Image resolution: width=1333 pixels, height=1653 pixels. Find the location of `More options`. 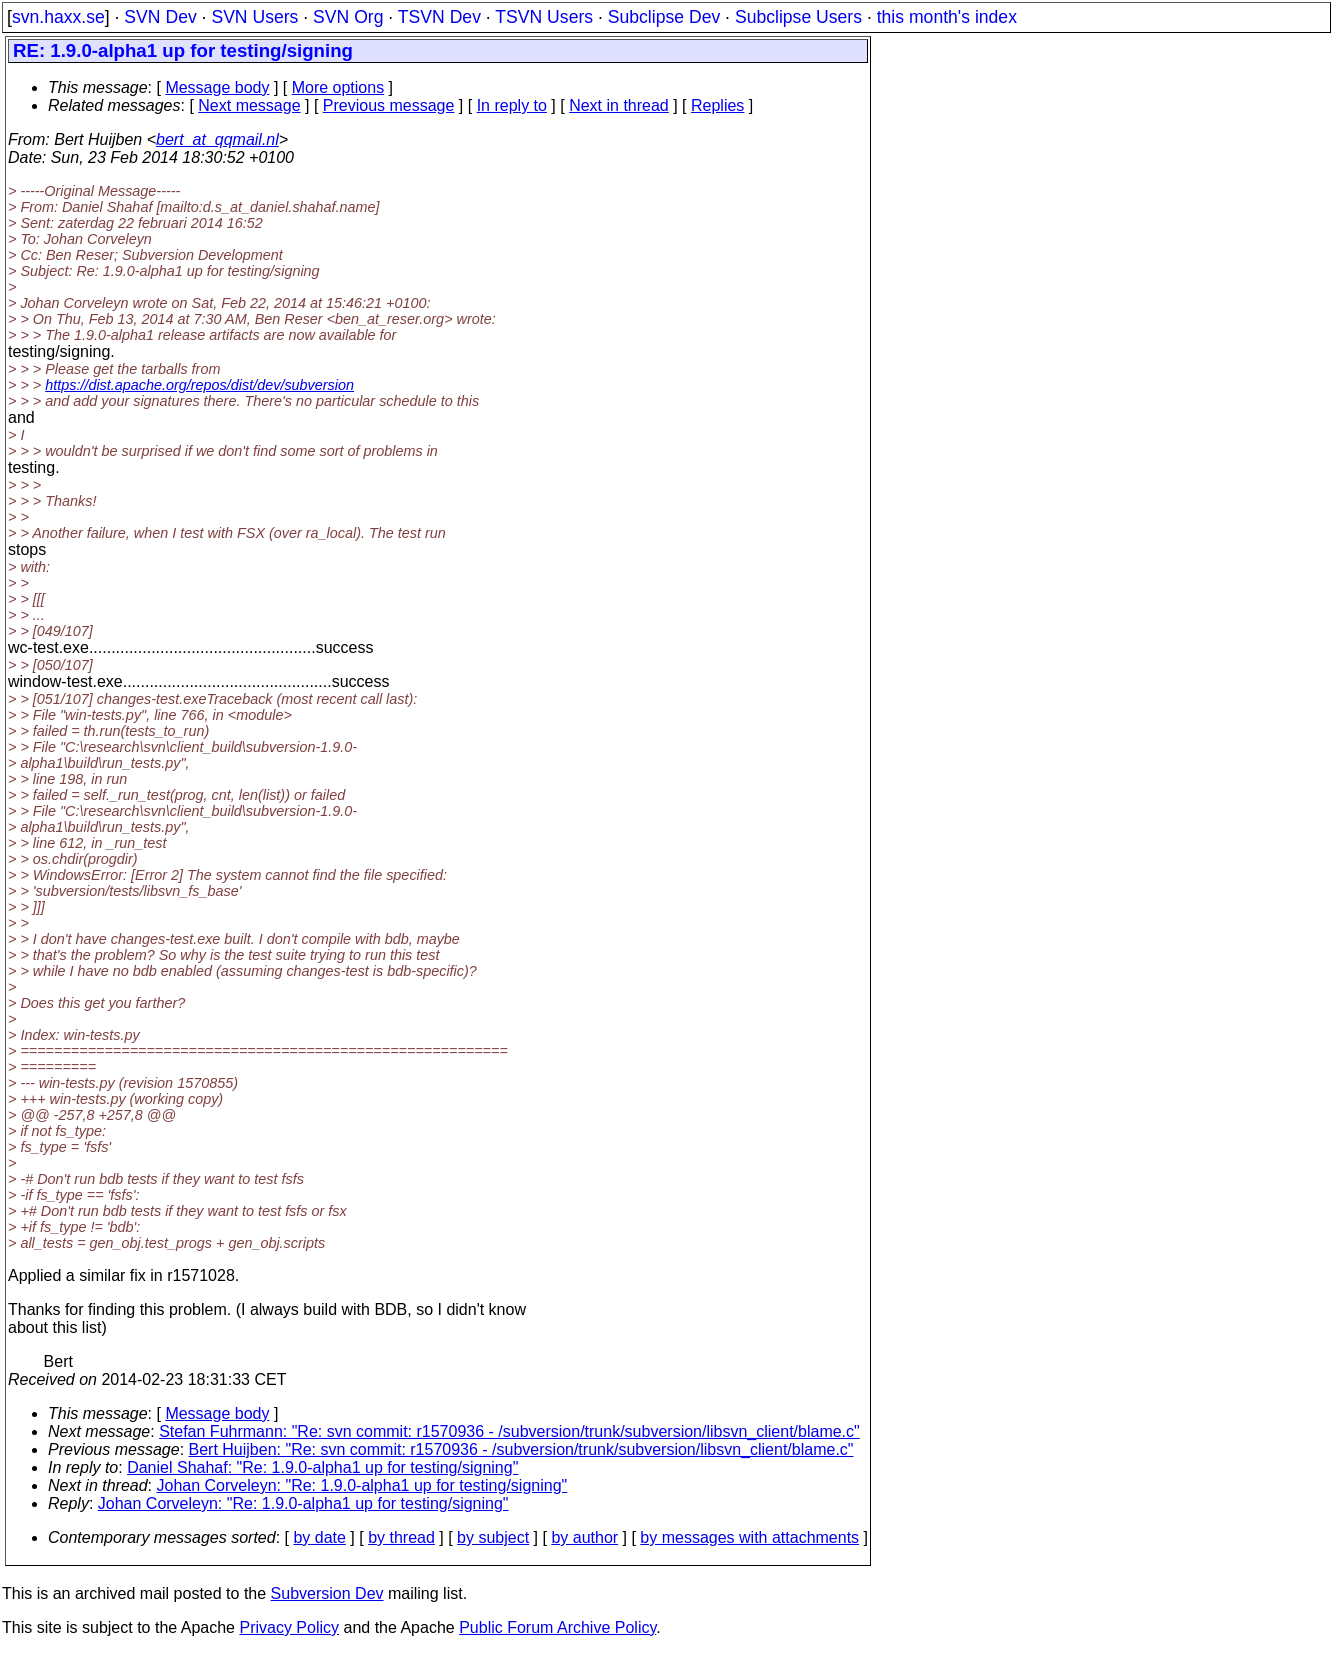

More options is located at coordinates (338, 87).